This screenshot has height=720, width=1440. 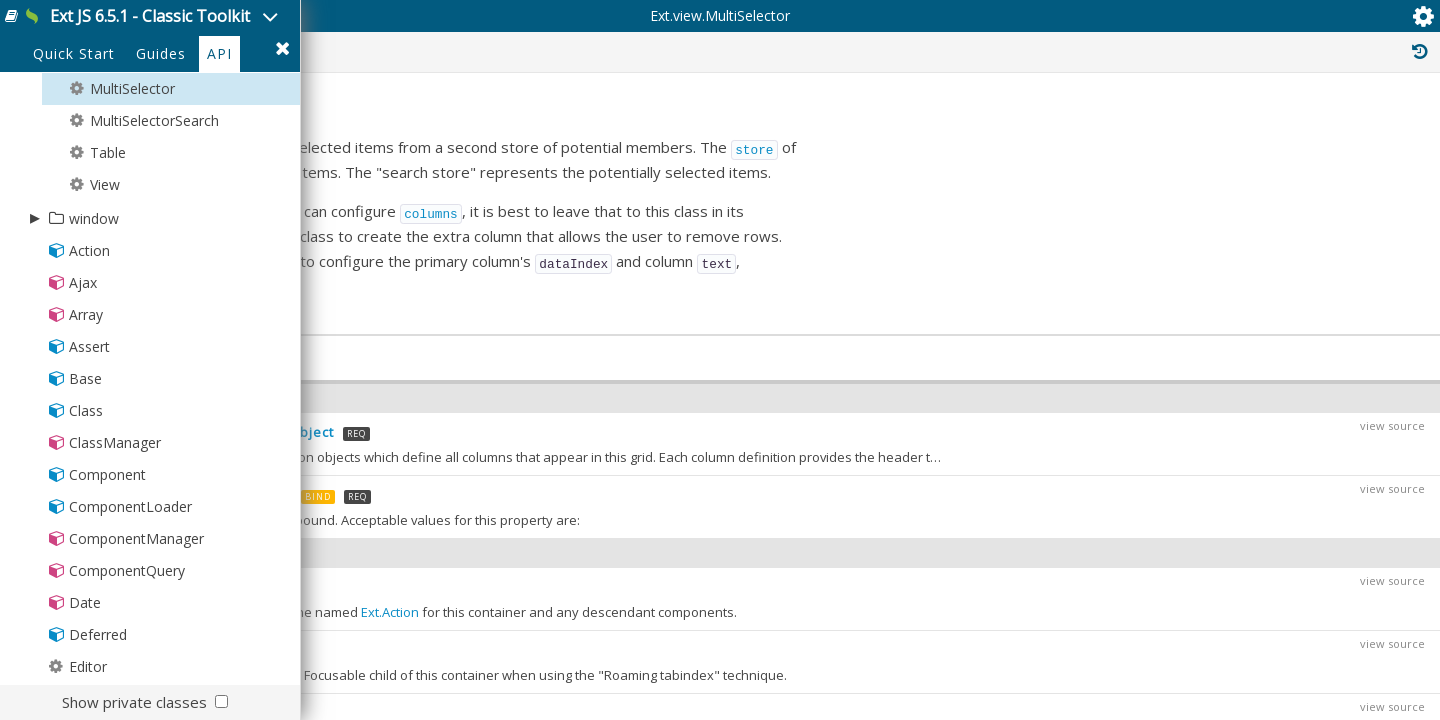 What do you see at coordinates (387, 369) in the screenshot?
I see `initComponent` at bounding box center [387, 369].